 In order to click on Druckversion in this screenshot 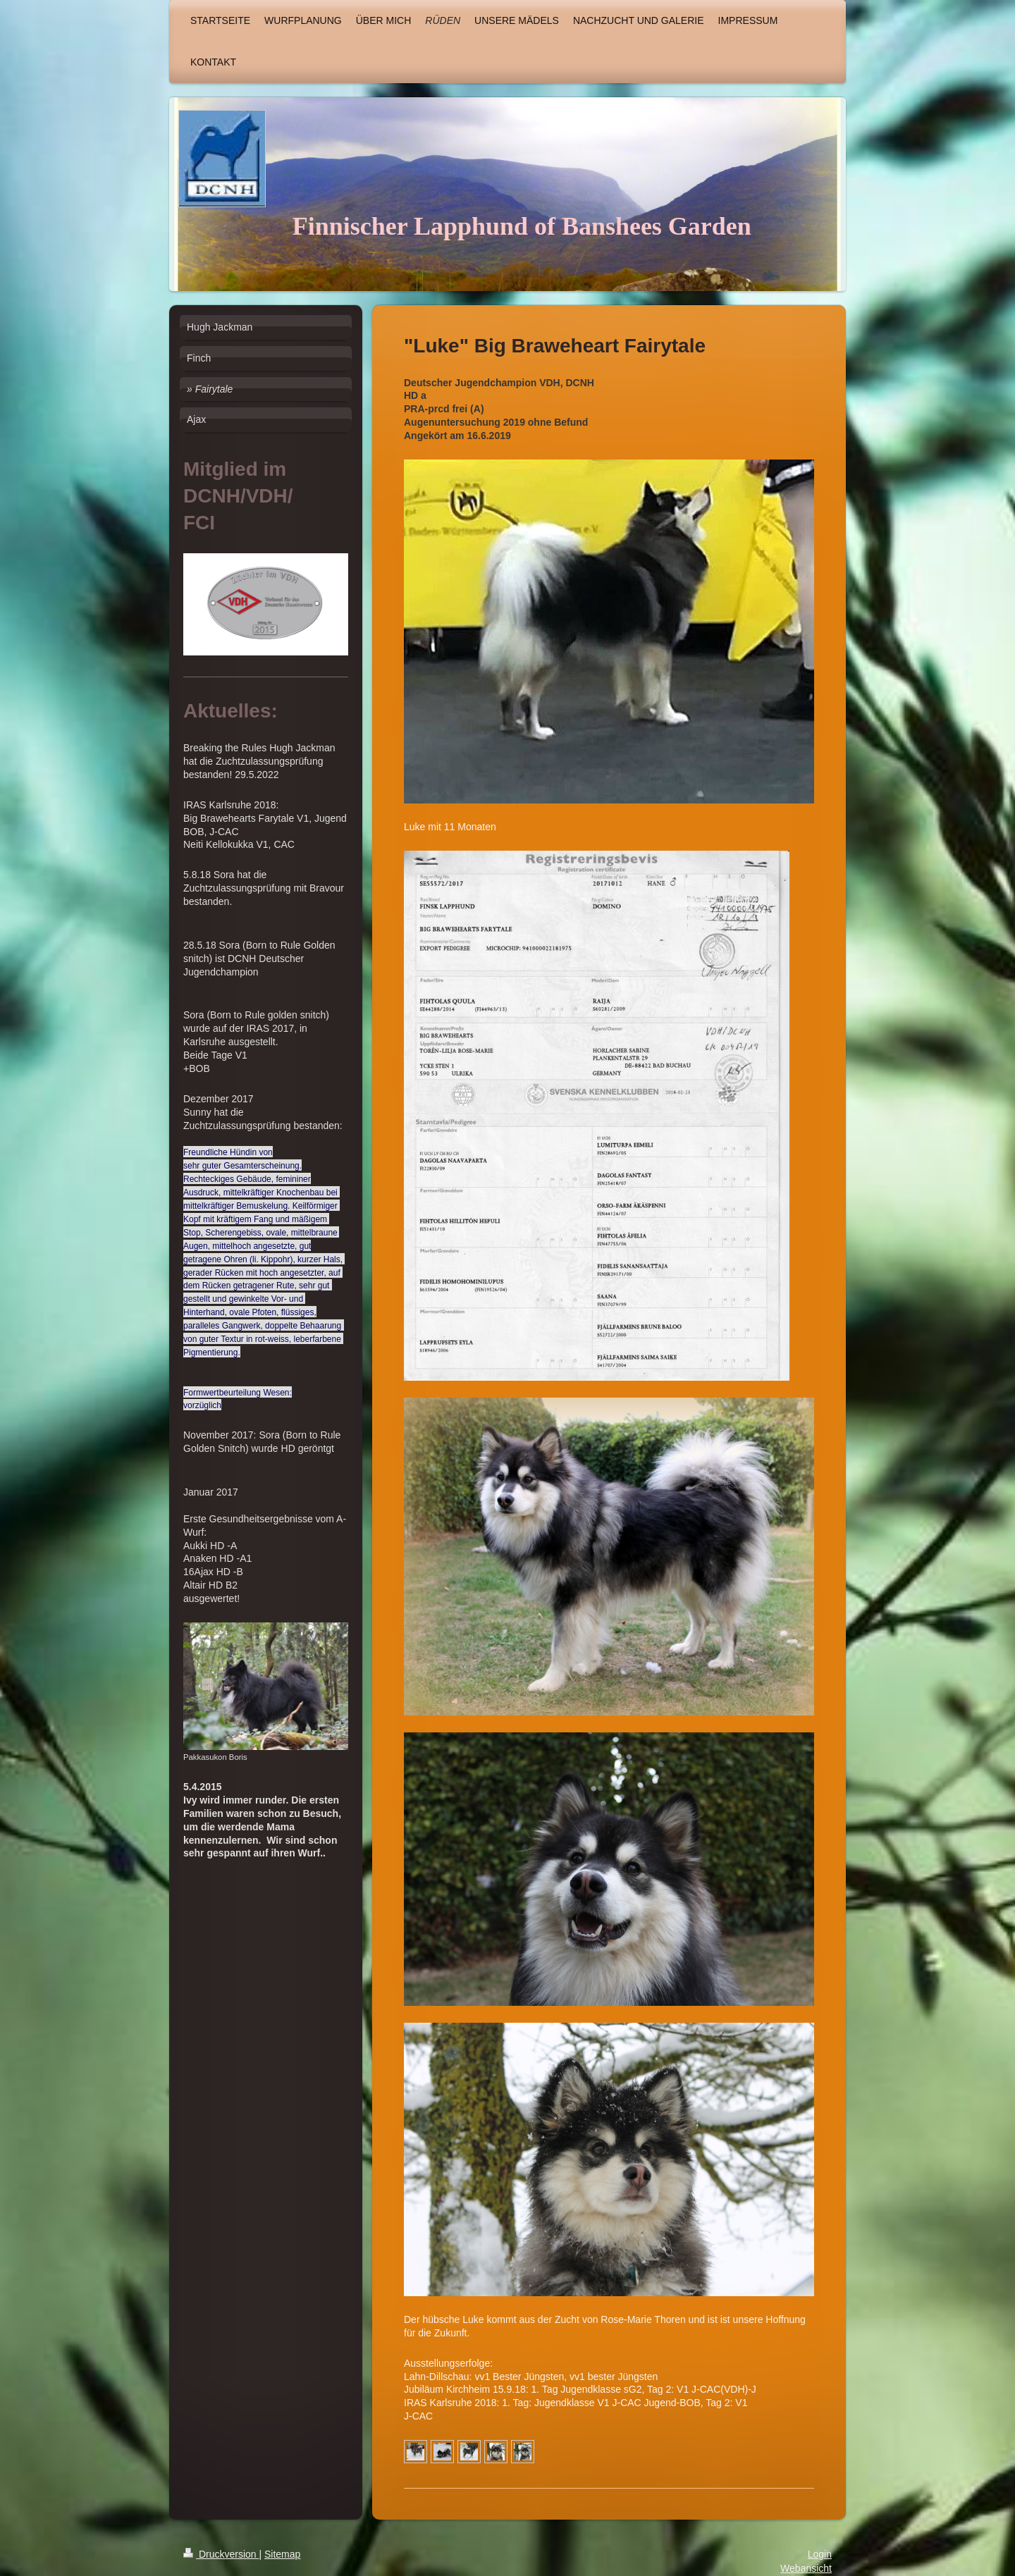, I will do `click(221, 2554)`.